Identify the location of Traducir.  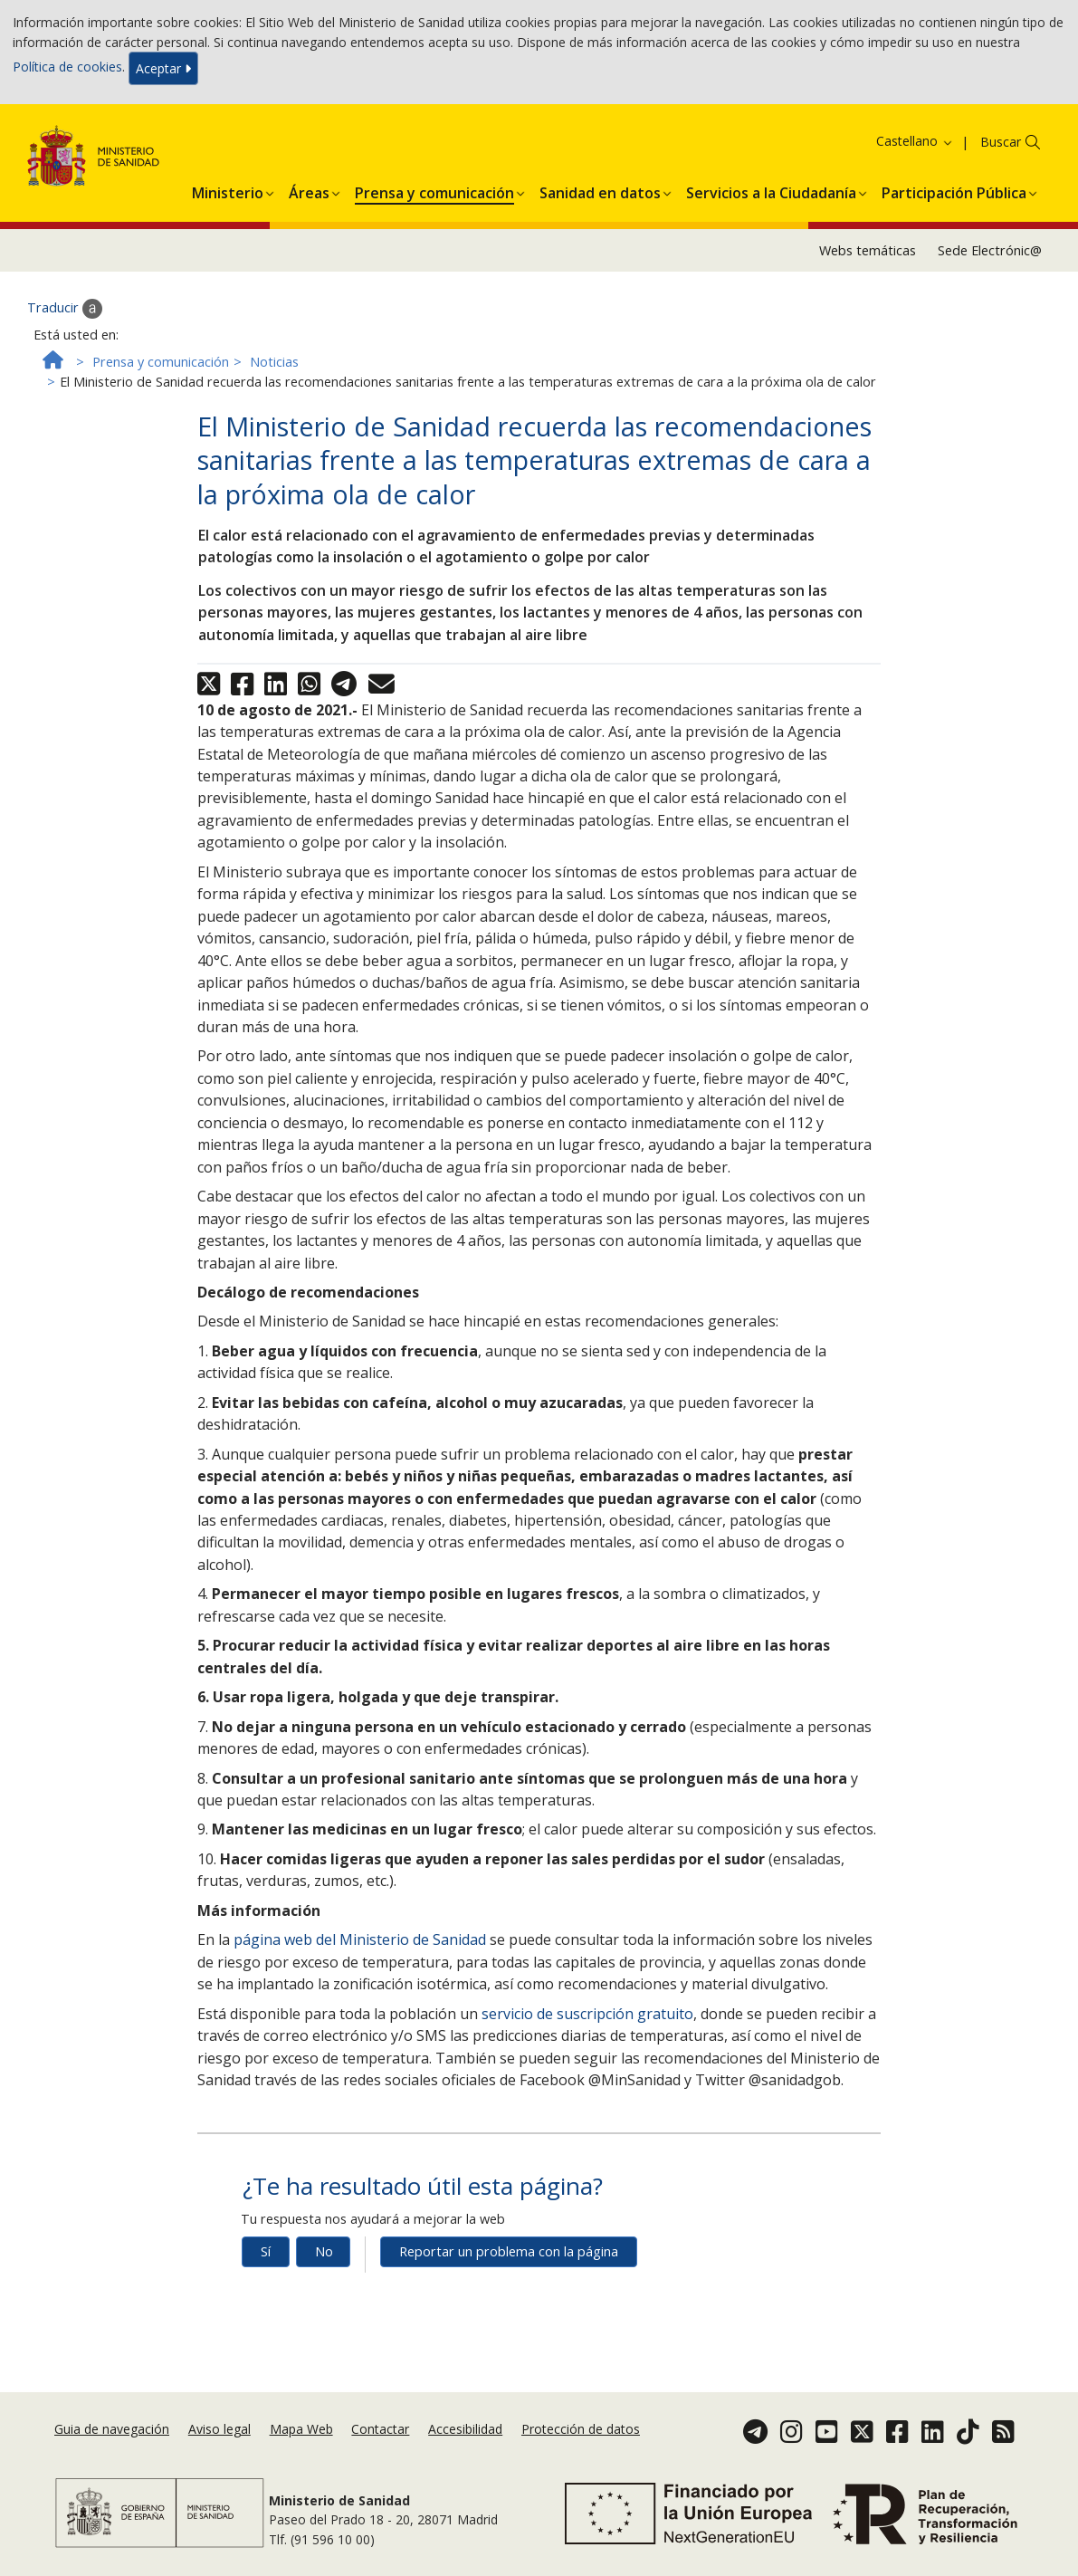
(64, 309).